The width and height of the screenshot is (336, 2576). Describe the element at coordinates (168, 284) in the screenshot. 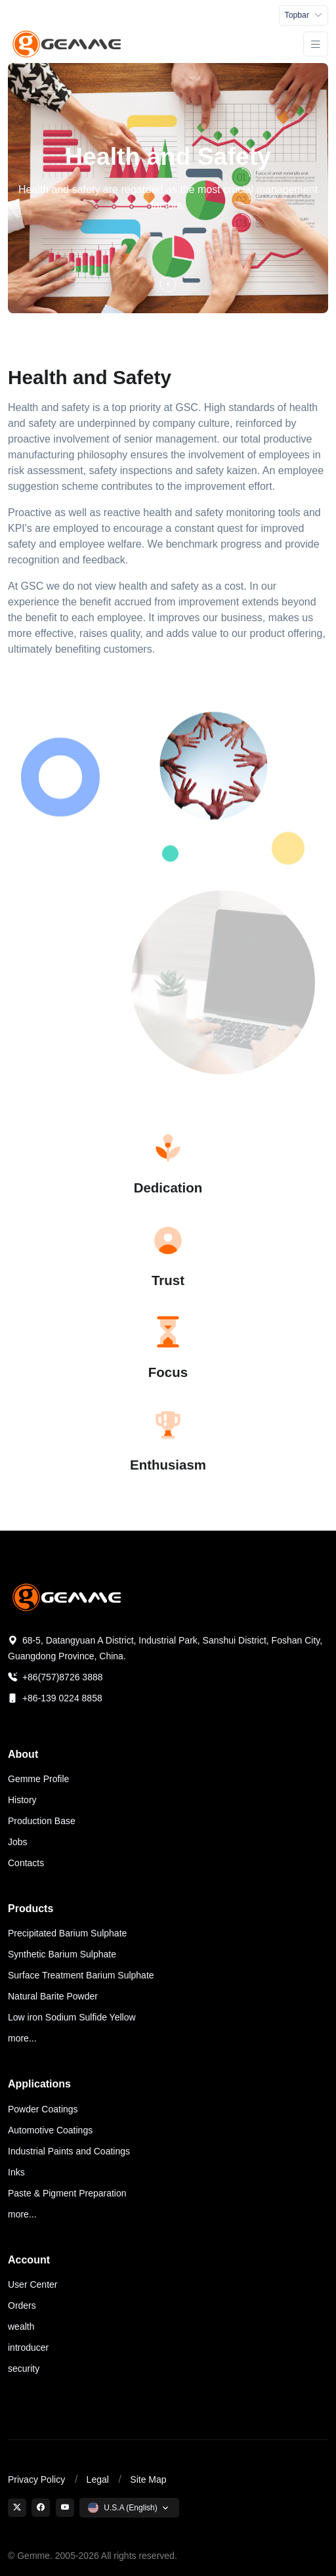

I see `[button]` at that location.